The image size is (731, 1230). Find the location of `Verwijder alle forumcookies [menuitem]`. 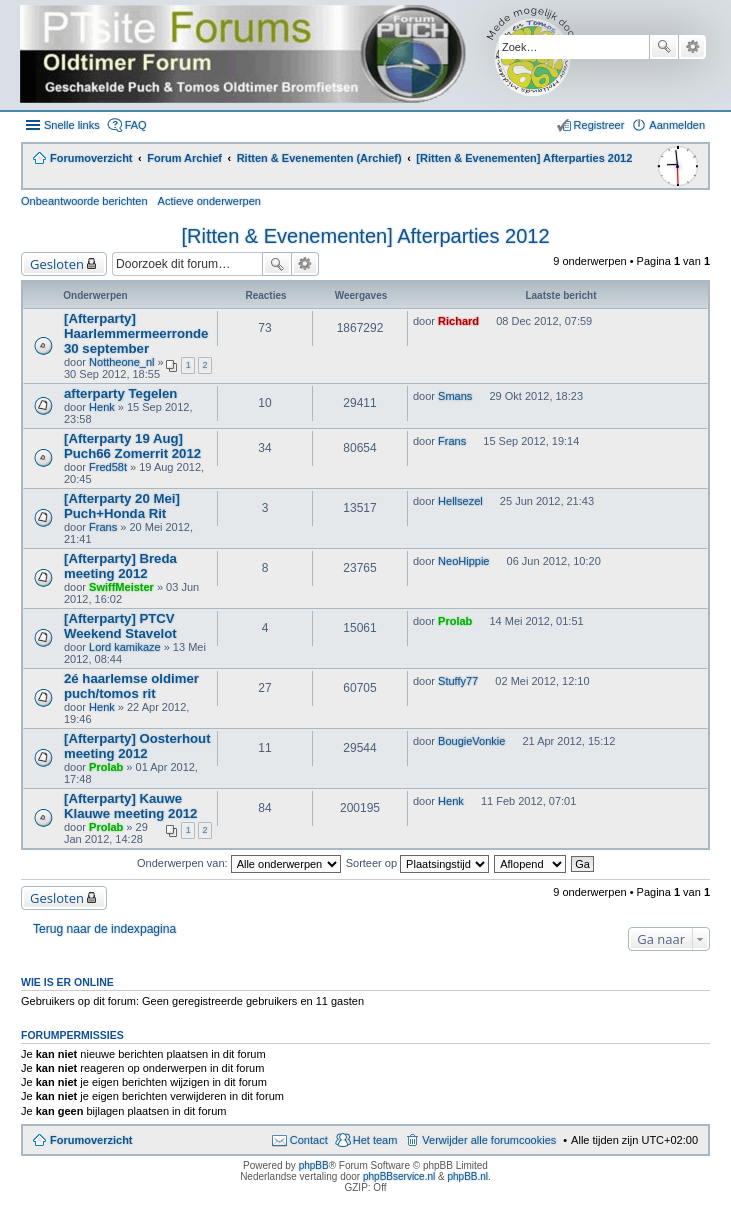

Verwijder alle forumcookies [menuitem] is located at coordinates (489, 1140).